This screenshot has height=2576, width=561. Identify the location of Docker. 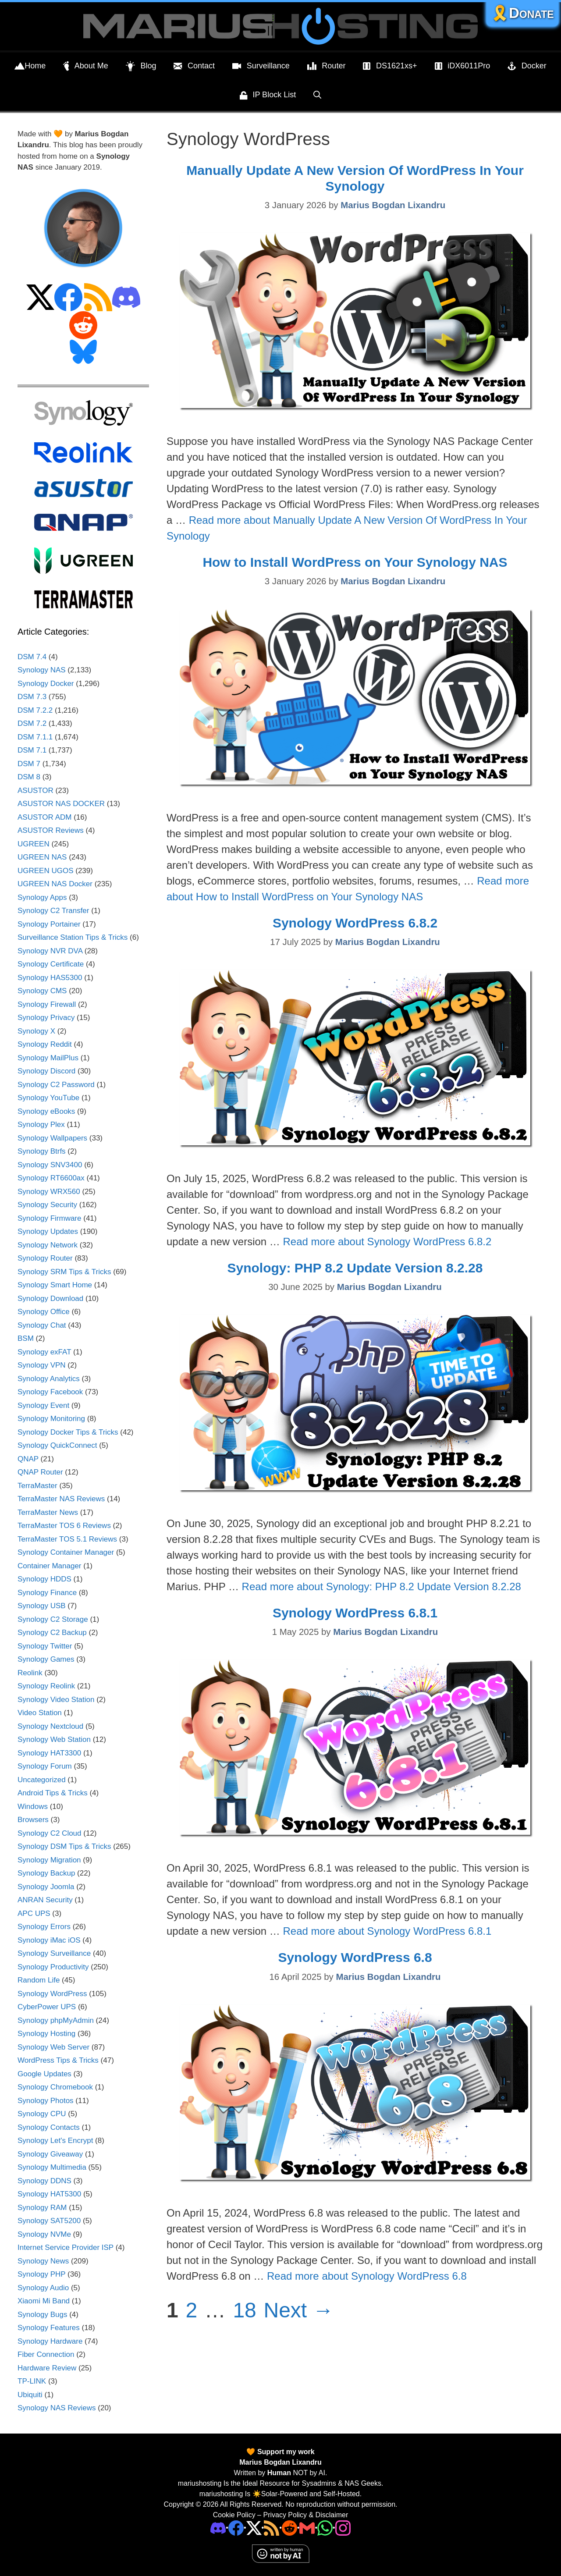
(527, 66).